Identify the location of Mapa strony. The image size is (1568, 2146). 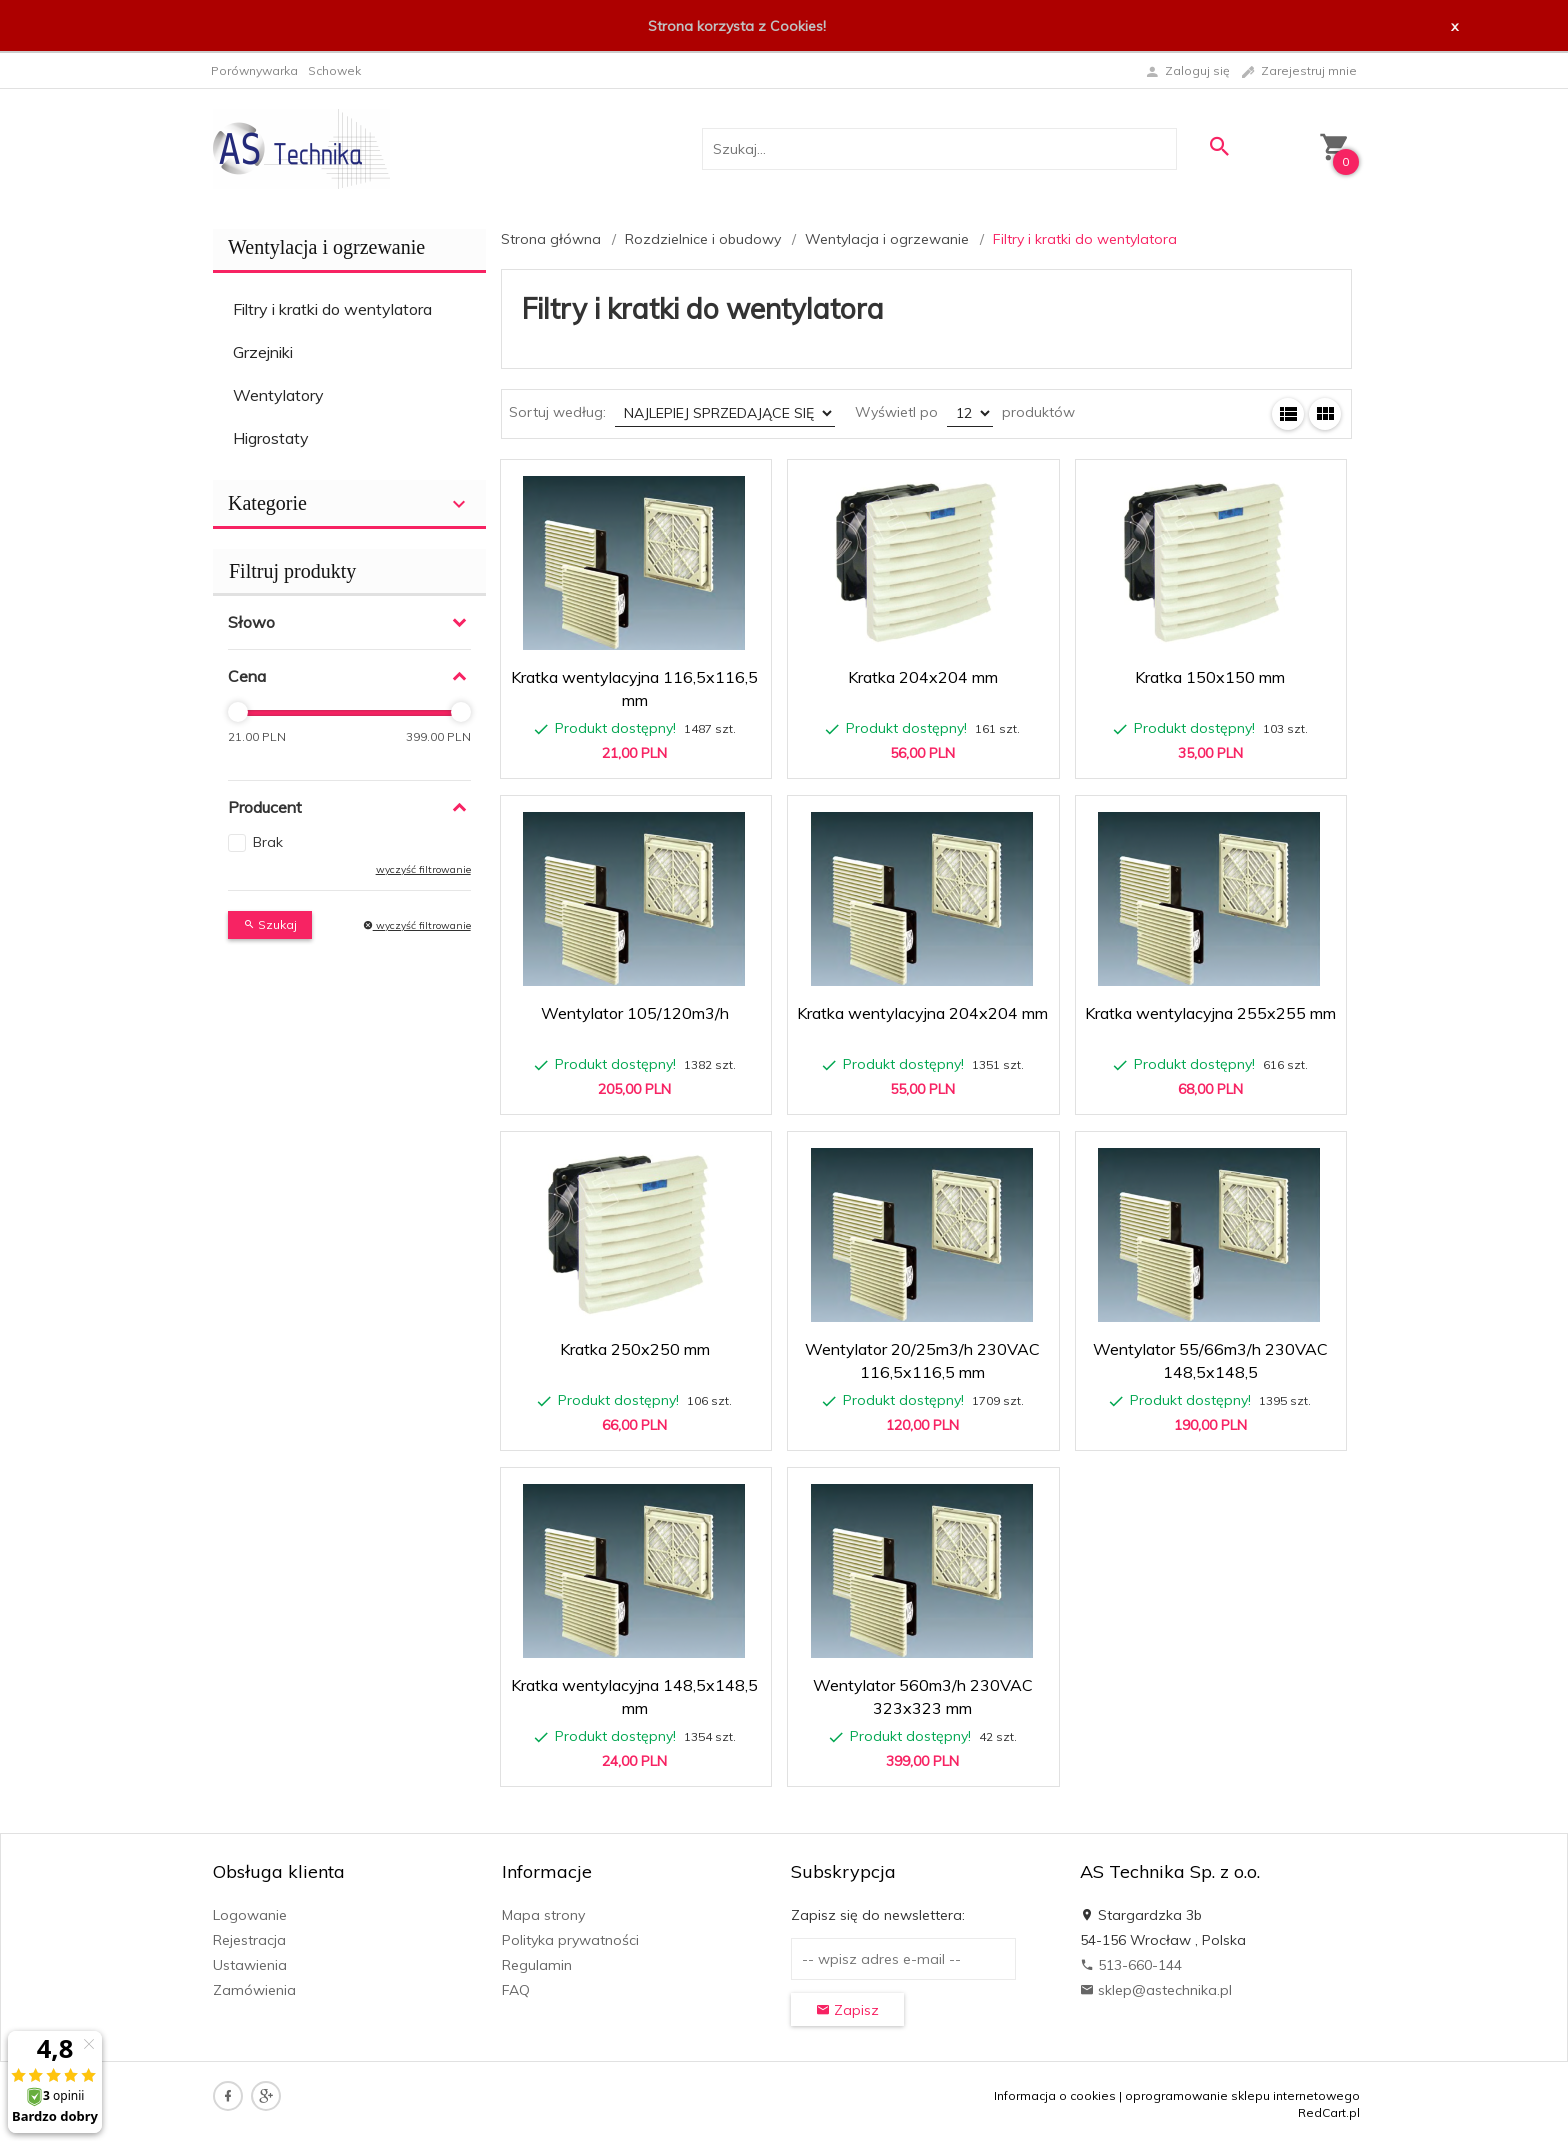
(543, 1915).